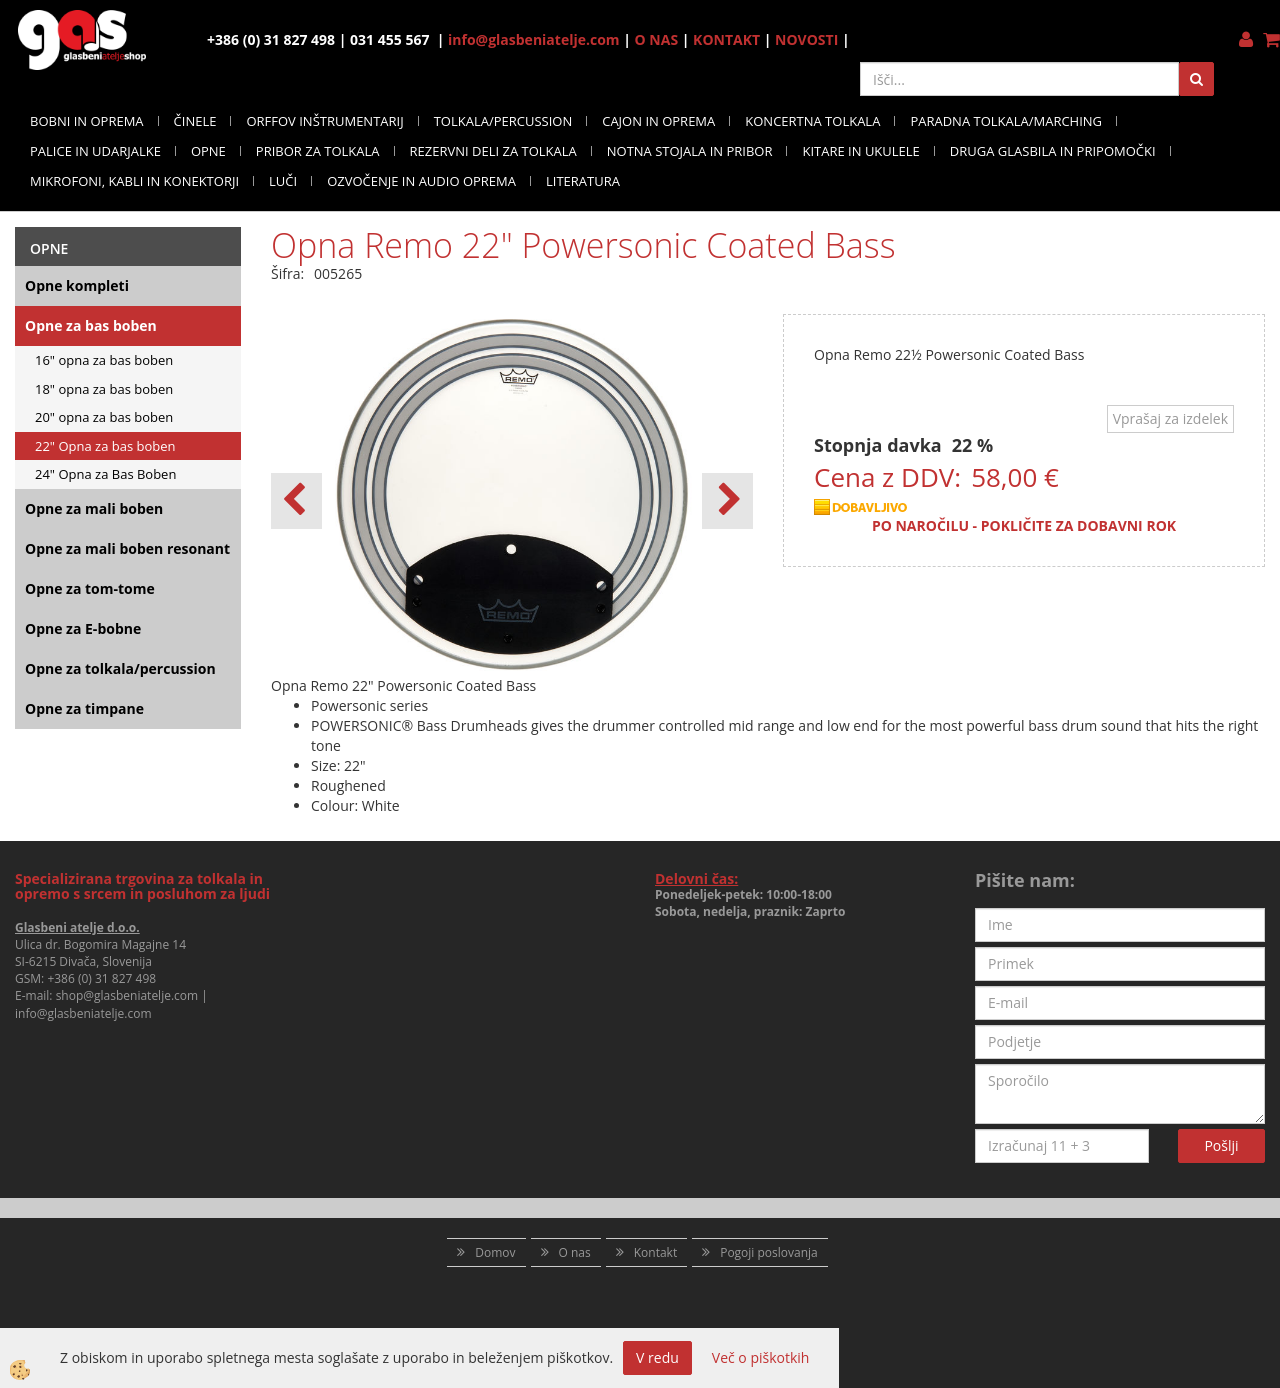 The height and width of the screenshot is (1388, 1280). I want to click on Opne za mali boben resonant, so click(127, 548).